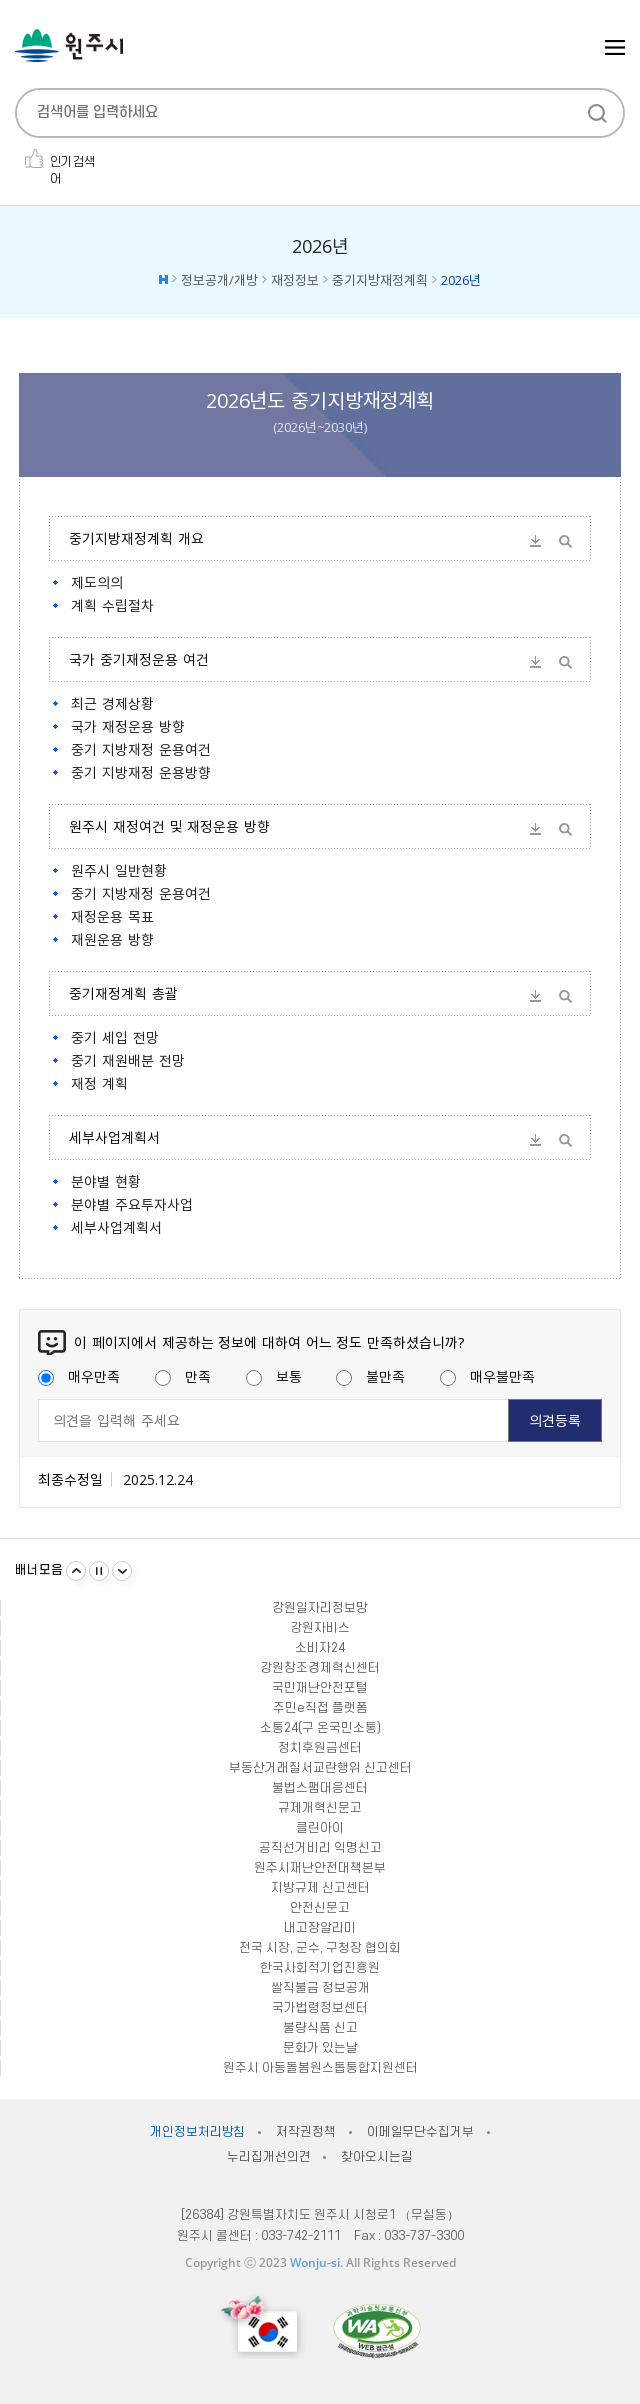  What do you see at coordinates (295, 279) in the screenshot?
I see `재정정보` at bounding box center [295, 279].